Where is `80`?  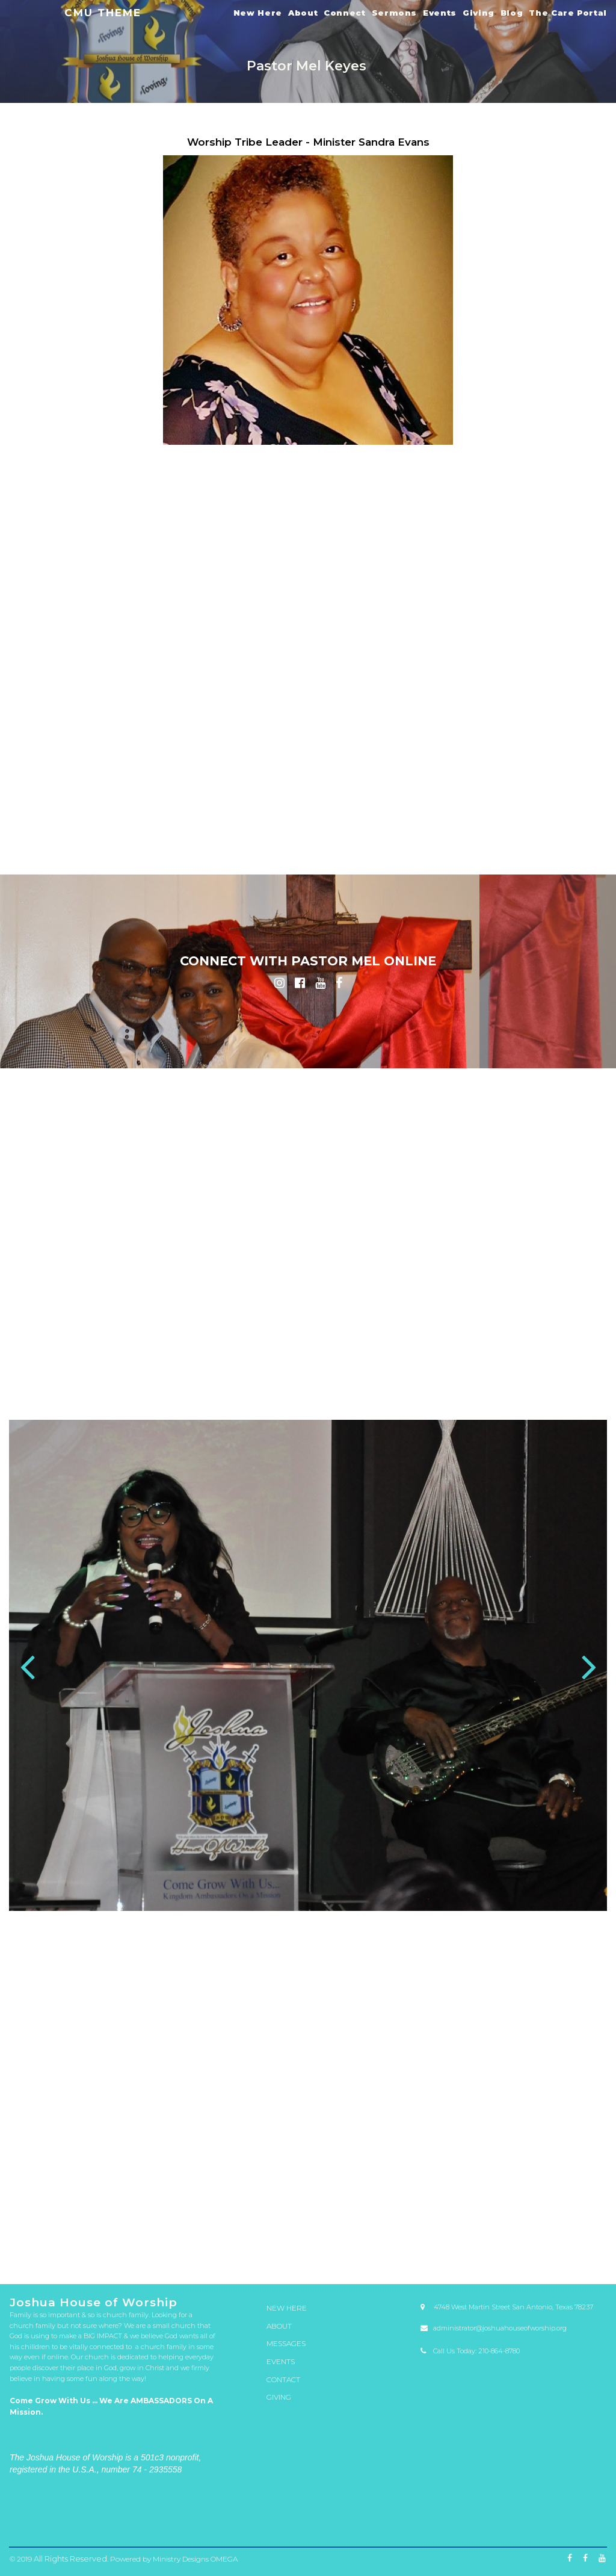 80 is located at coordinates (54, 2242).